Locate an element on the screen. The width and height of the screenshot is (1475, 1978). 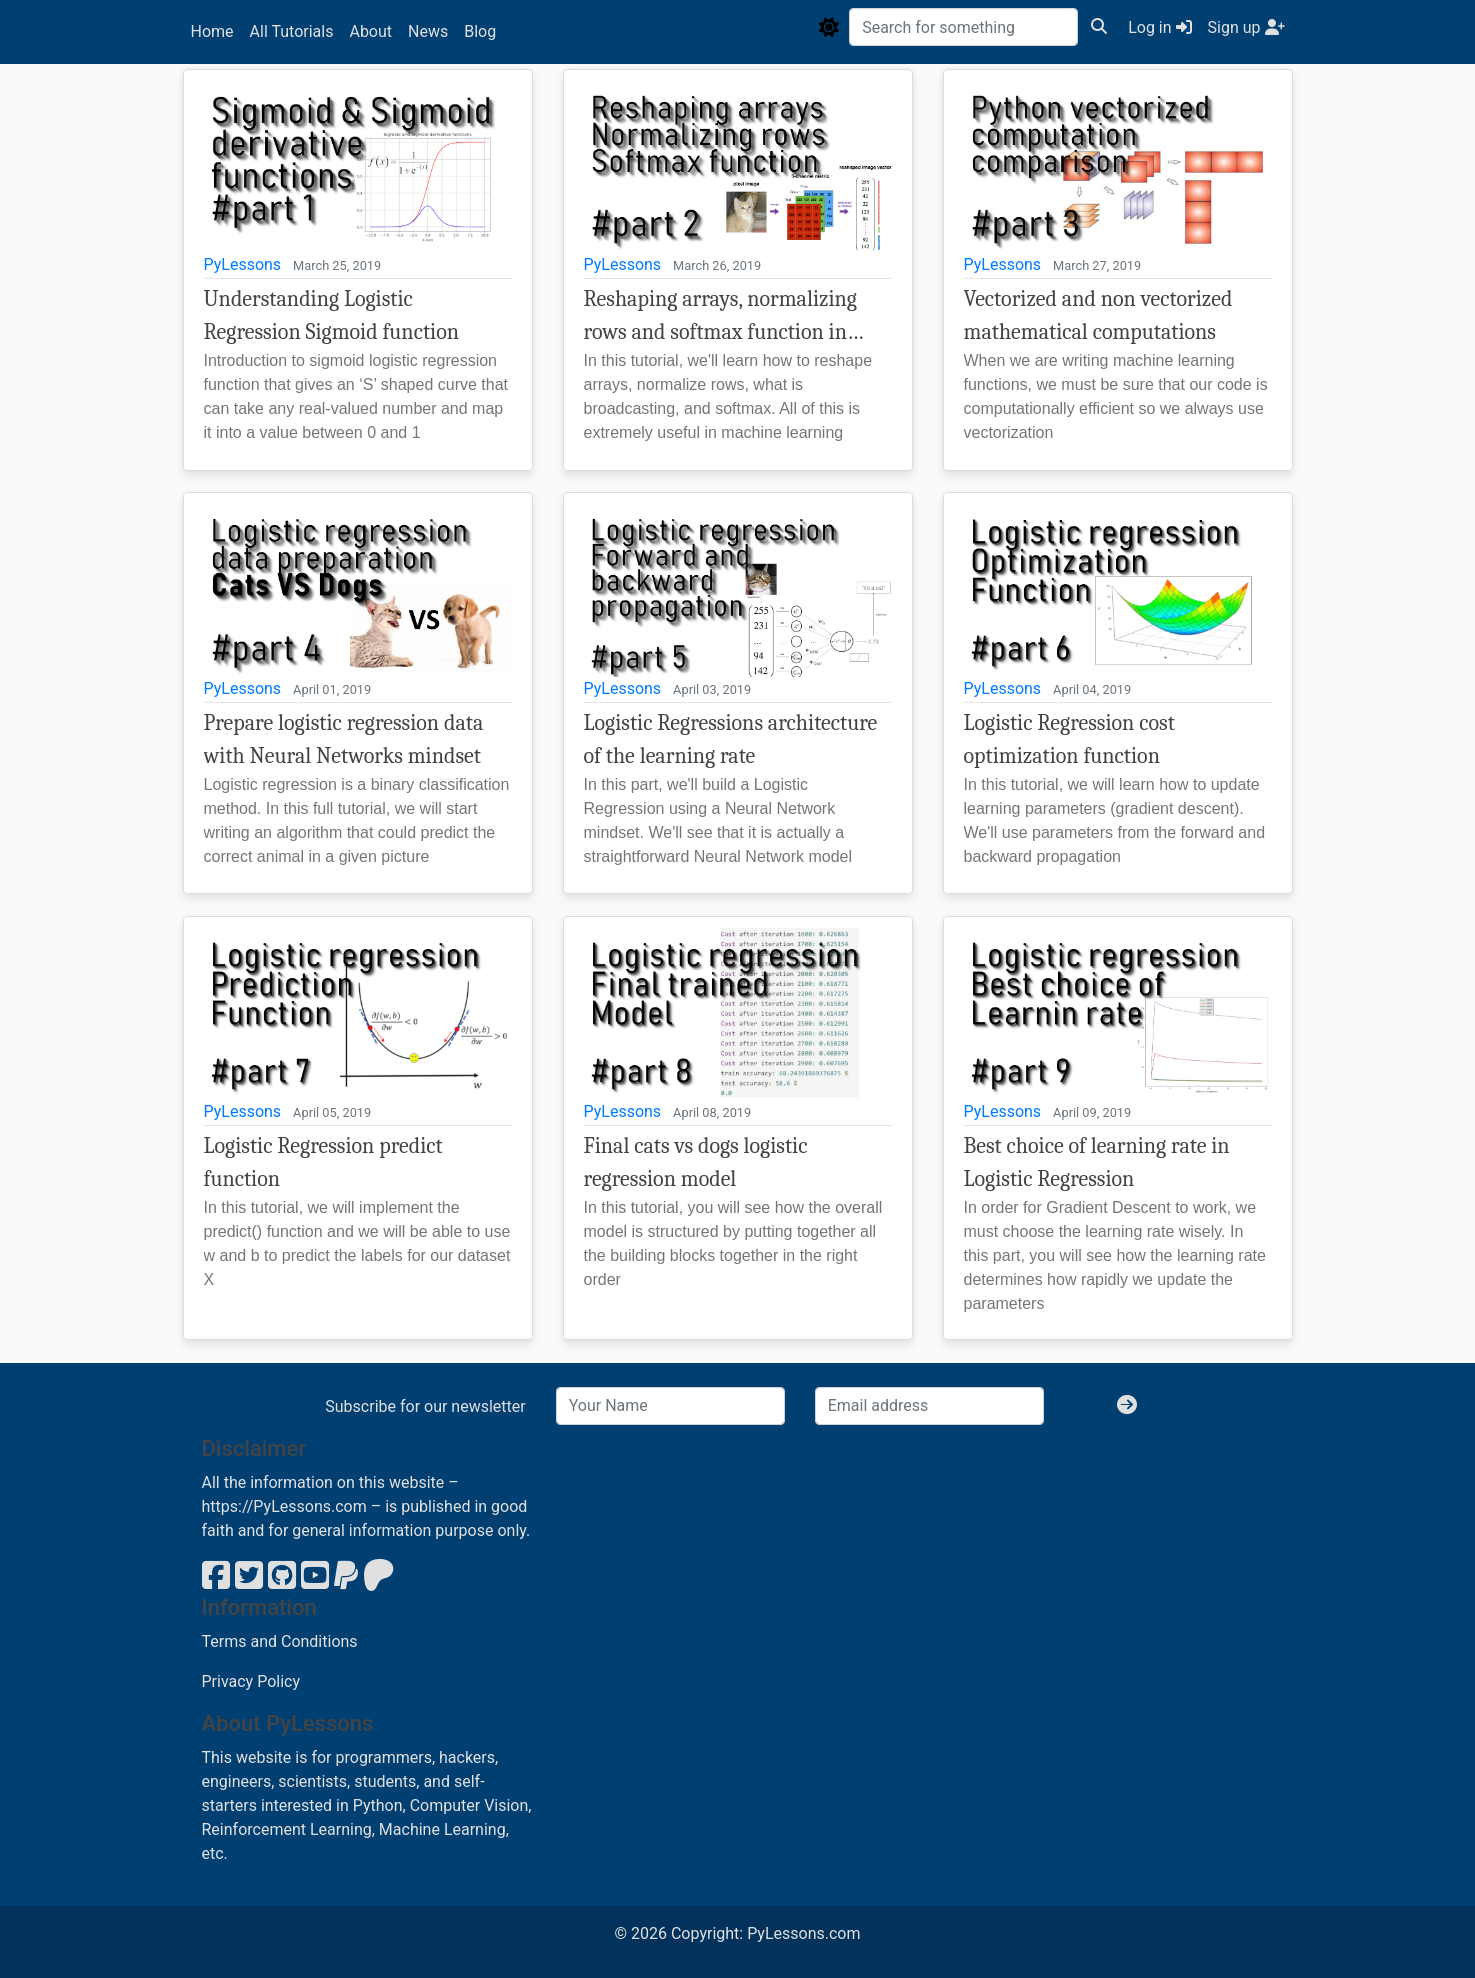
Log in is located at coordinates (1159, 27).